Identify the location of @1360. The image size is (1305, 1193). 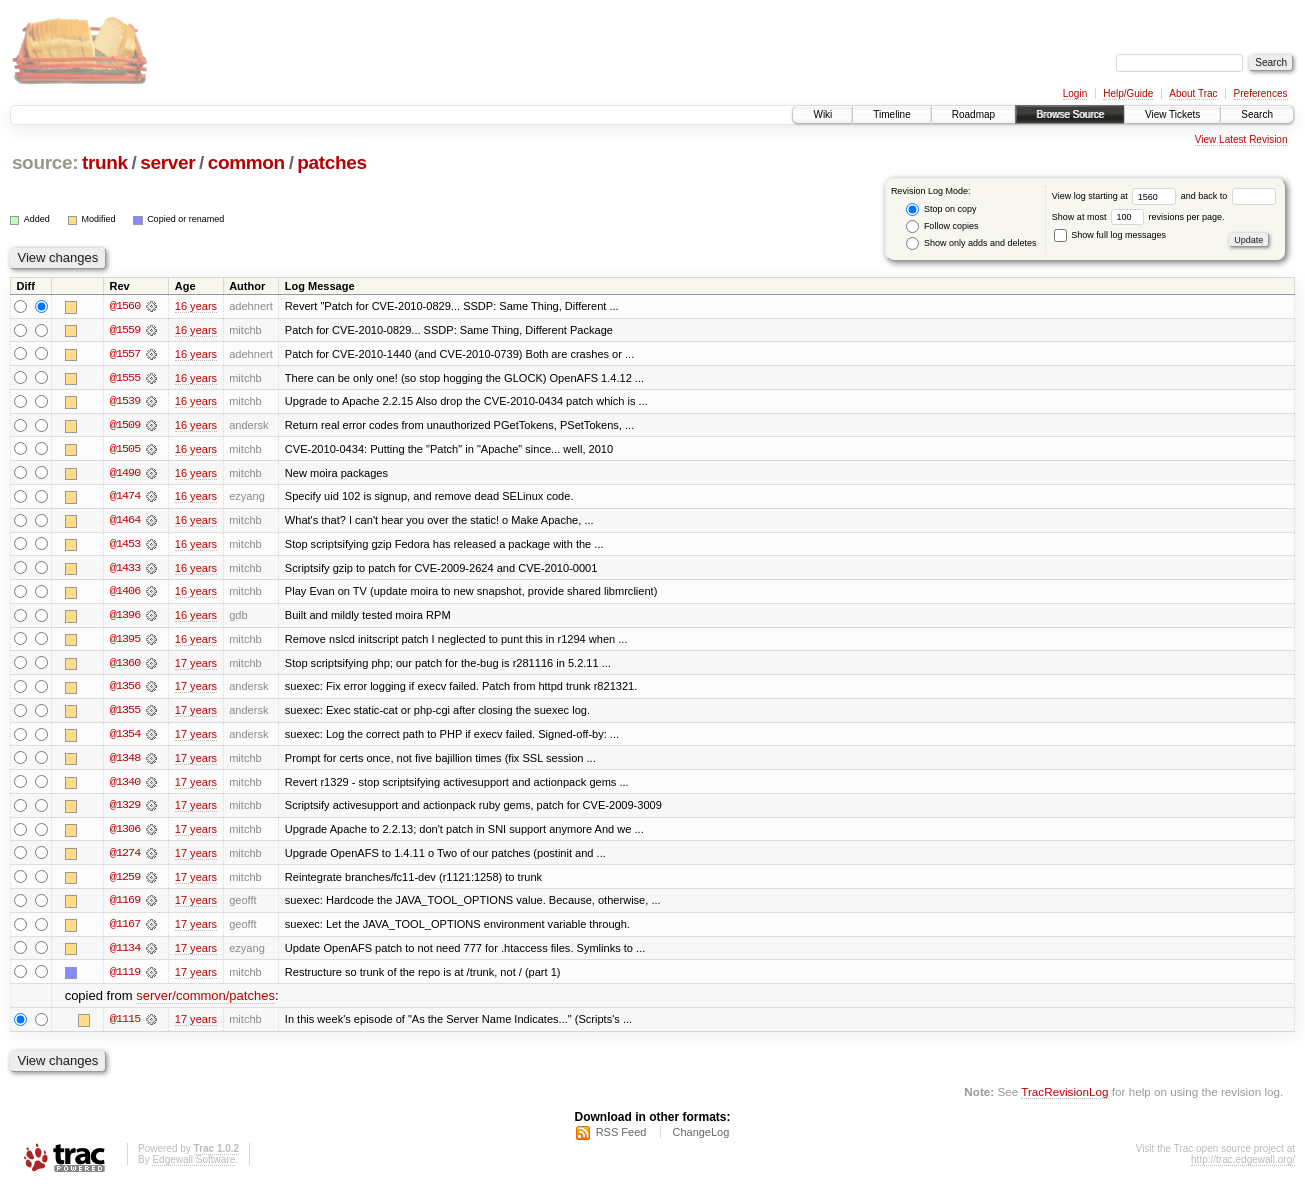
(125, 666).